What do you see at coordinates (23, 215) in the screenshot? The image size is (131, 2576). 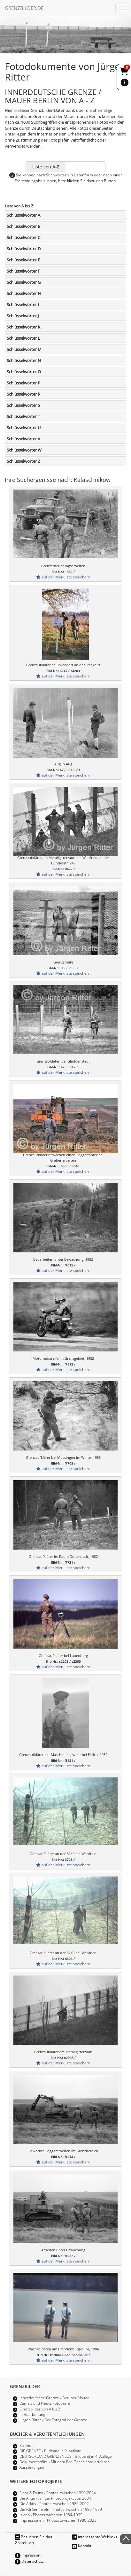 I see `Schlüsselwörter A [button]` at bounding box center [23, 215].